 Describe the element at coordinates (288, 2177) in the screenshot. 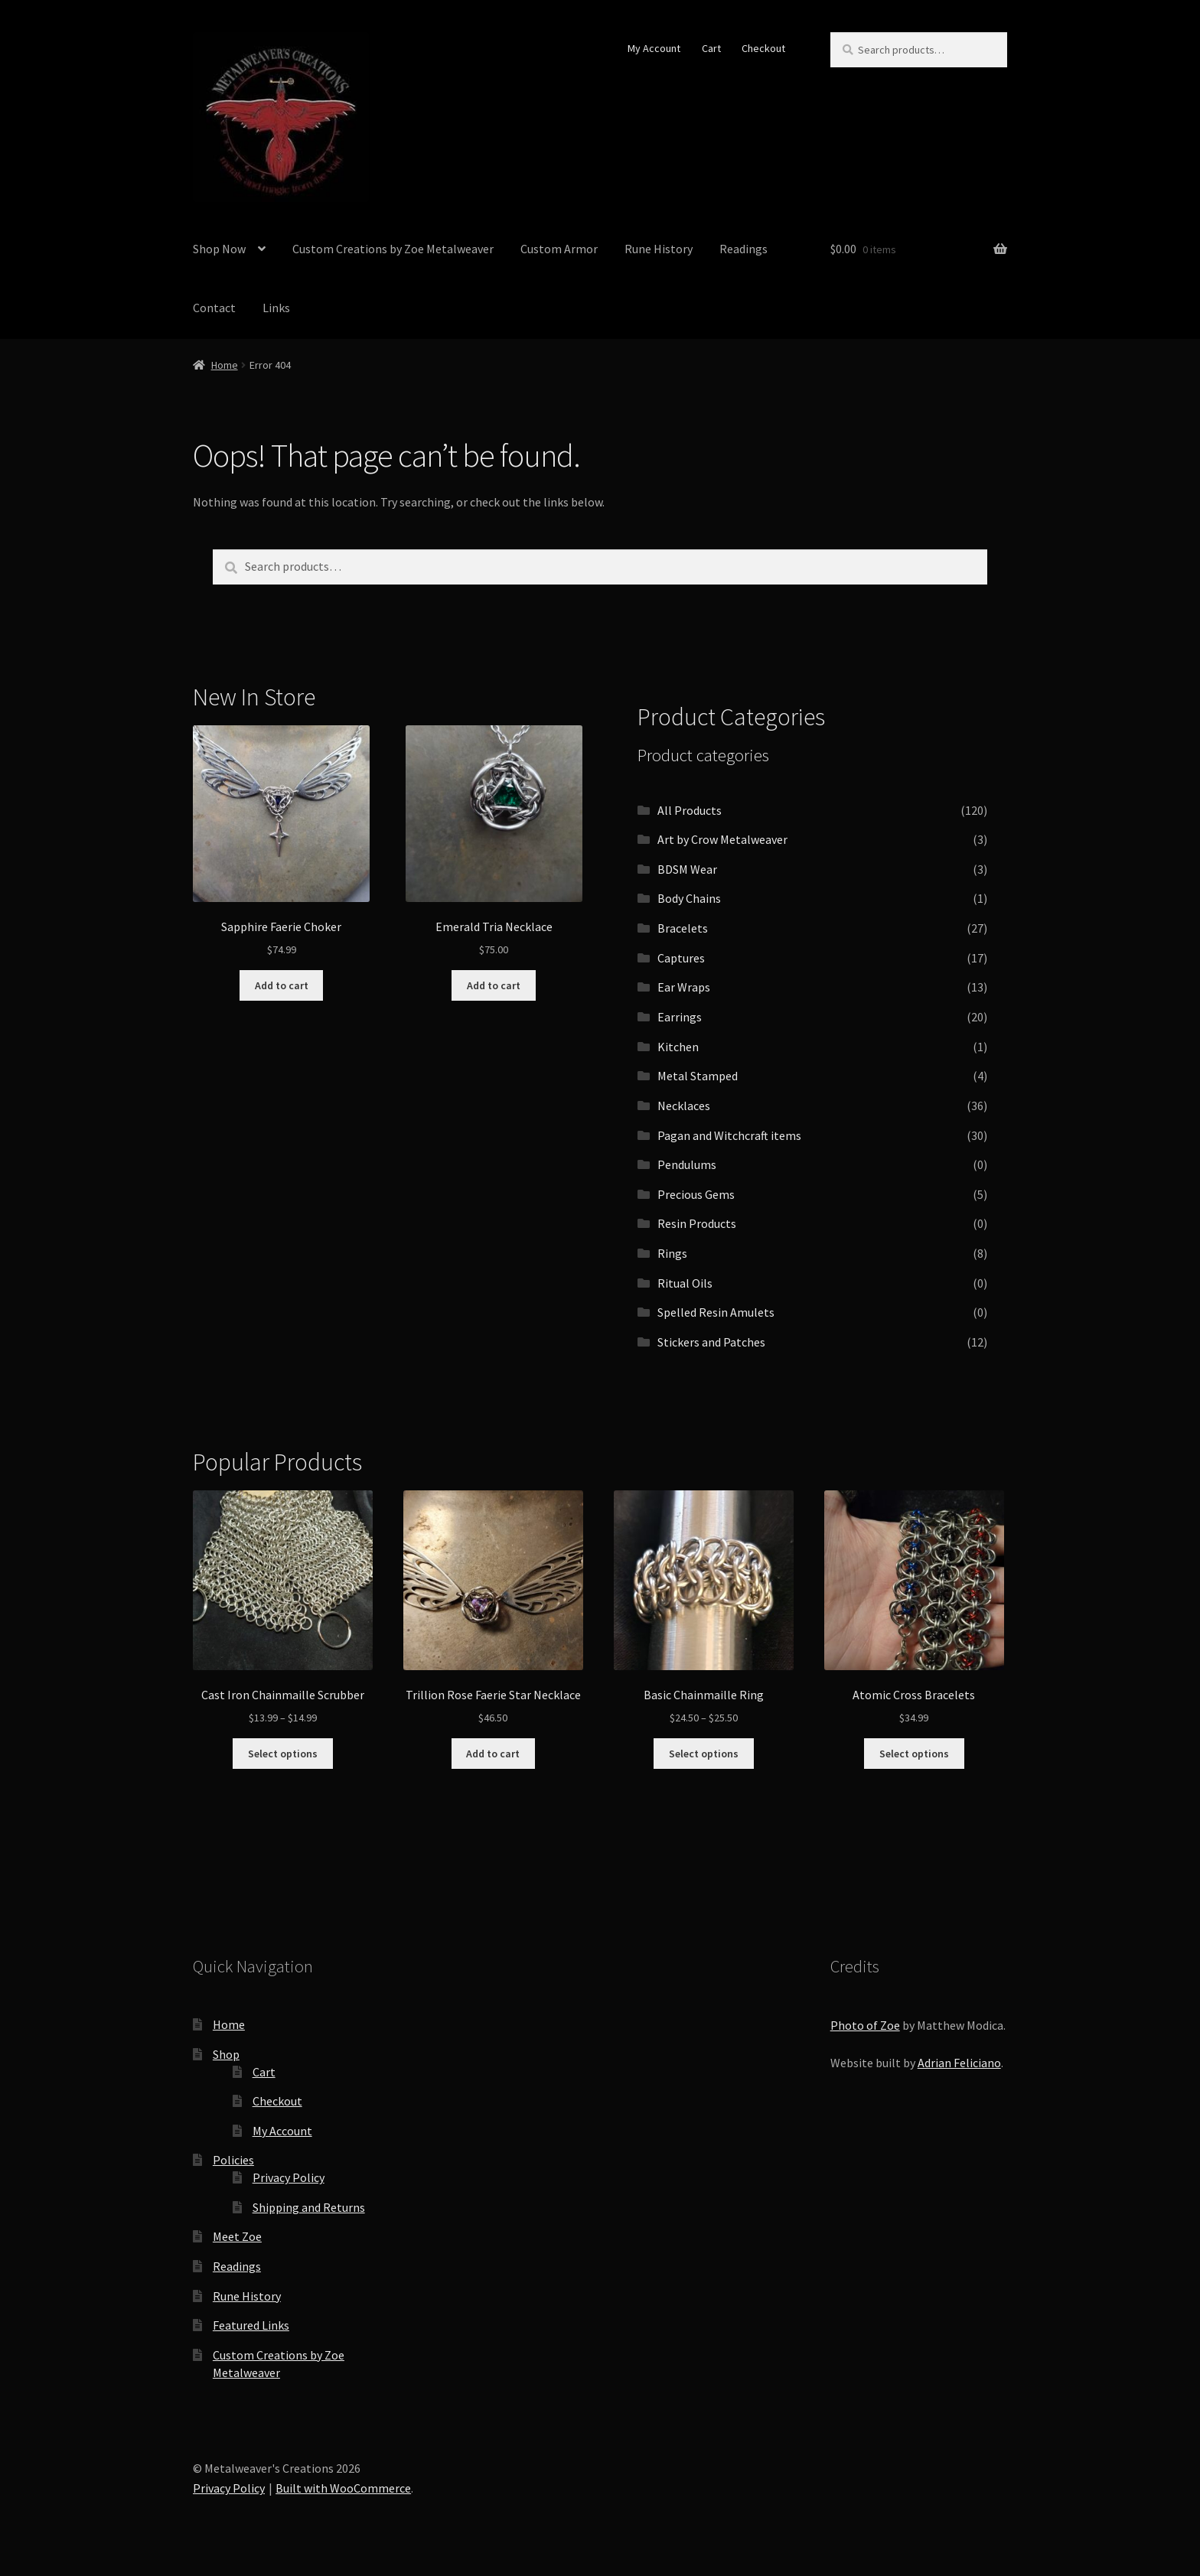

I see `Privacy Policy` at that location.